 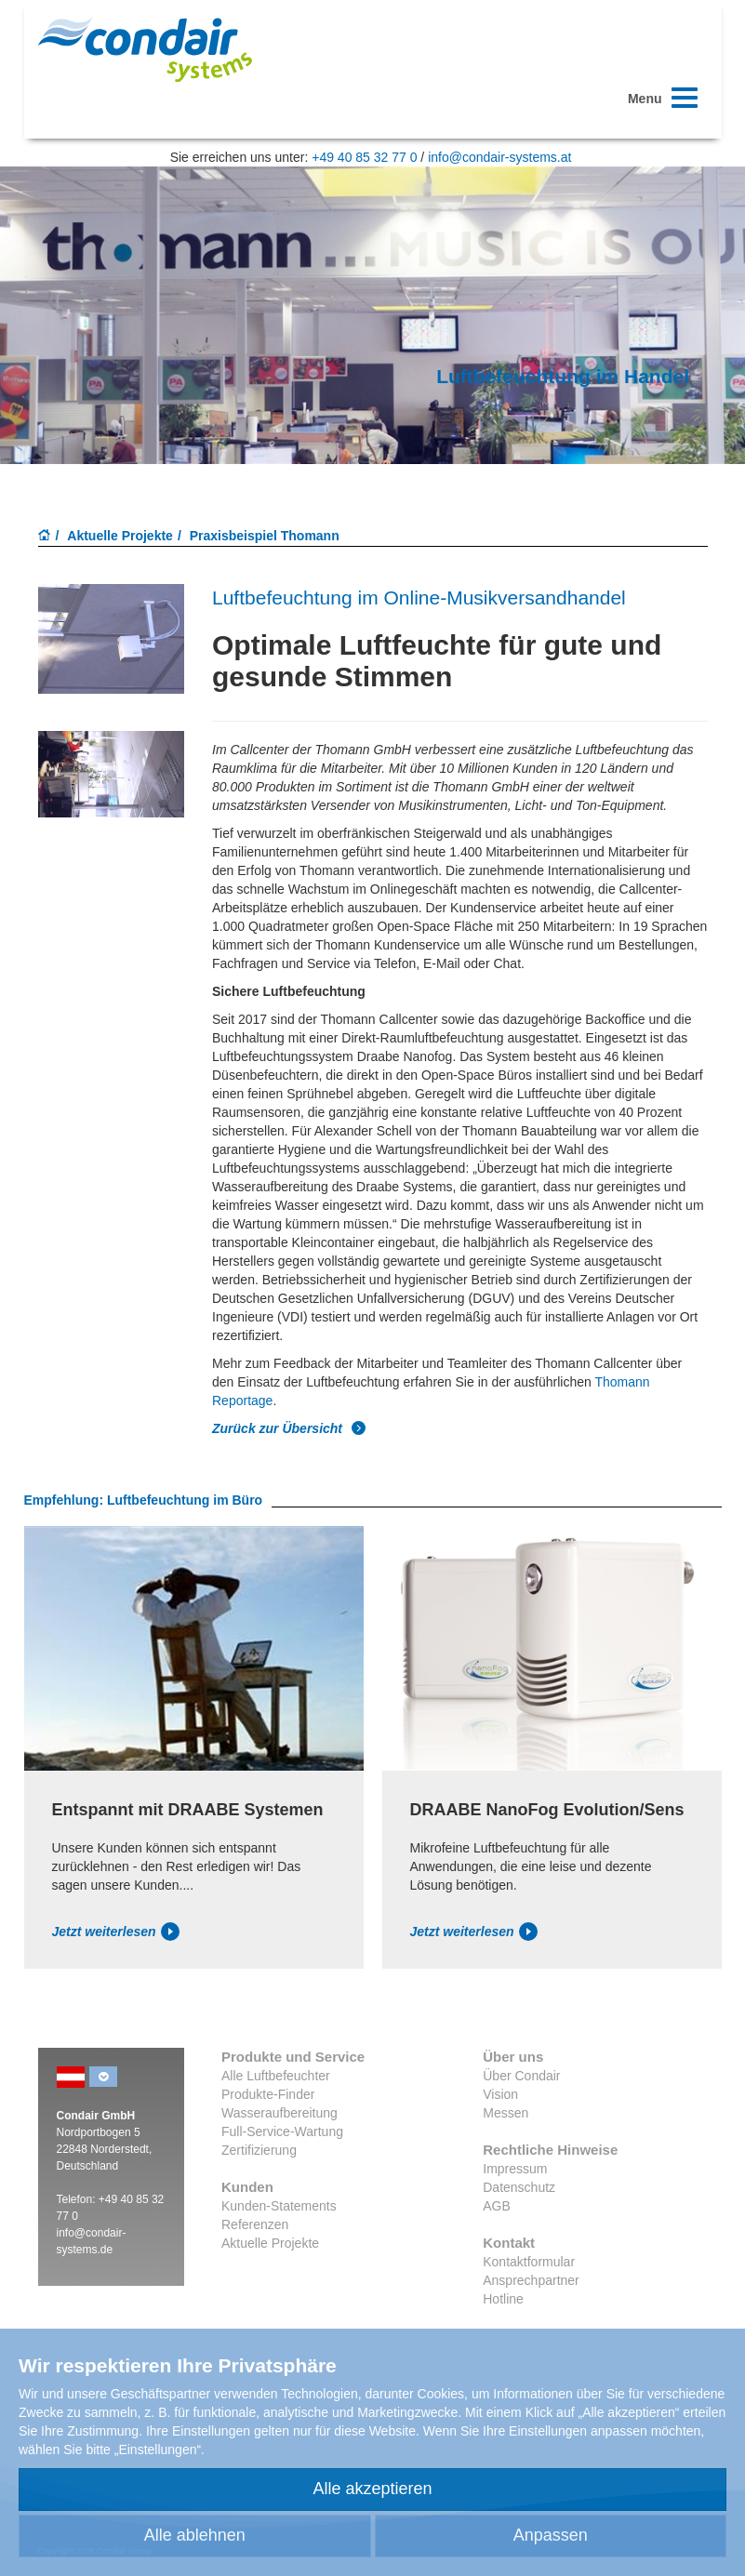 I want to click on Über Condair, so click(x=521, y=2075).